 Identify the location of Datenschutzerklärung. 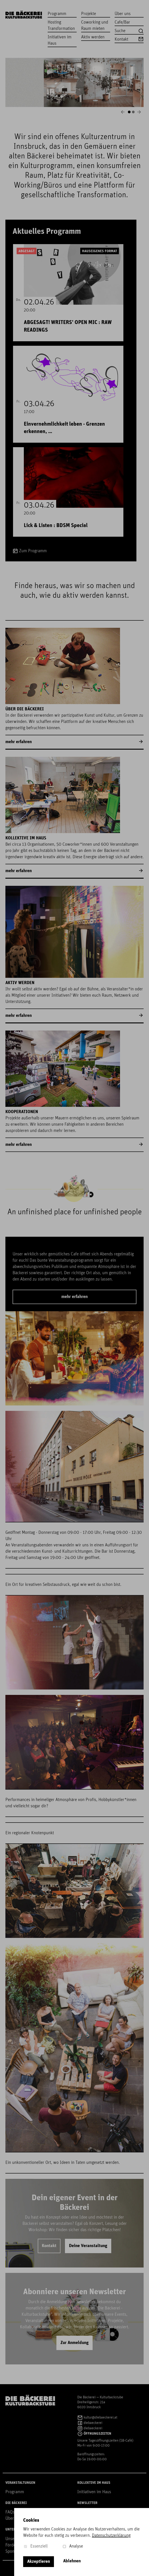
(111, 2536).